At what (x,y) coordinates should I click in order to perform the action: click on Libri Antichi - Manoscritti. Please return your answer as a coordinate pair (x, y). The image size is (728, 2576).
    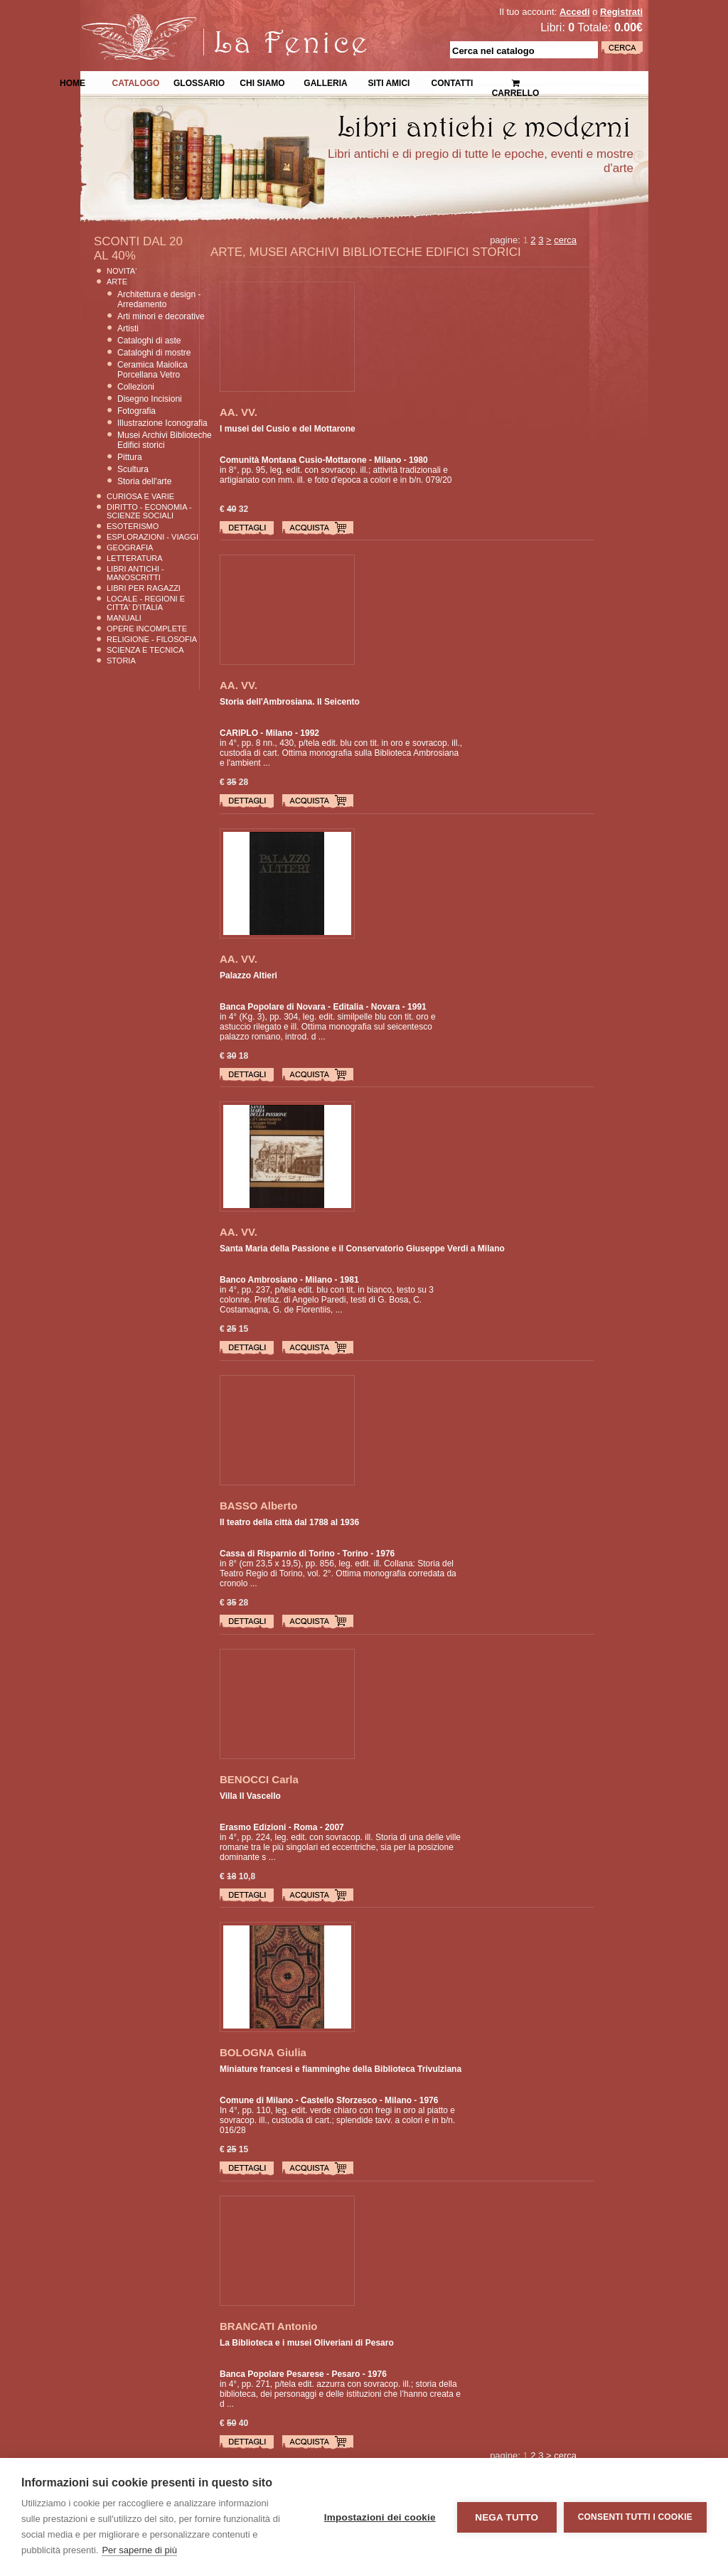
    Looking at the image, I should click on (135, 573).